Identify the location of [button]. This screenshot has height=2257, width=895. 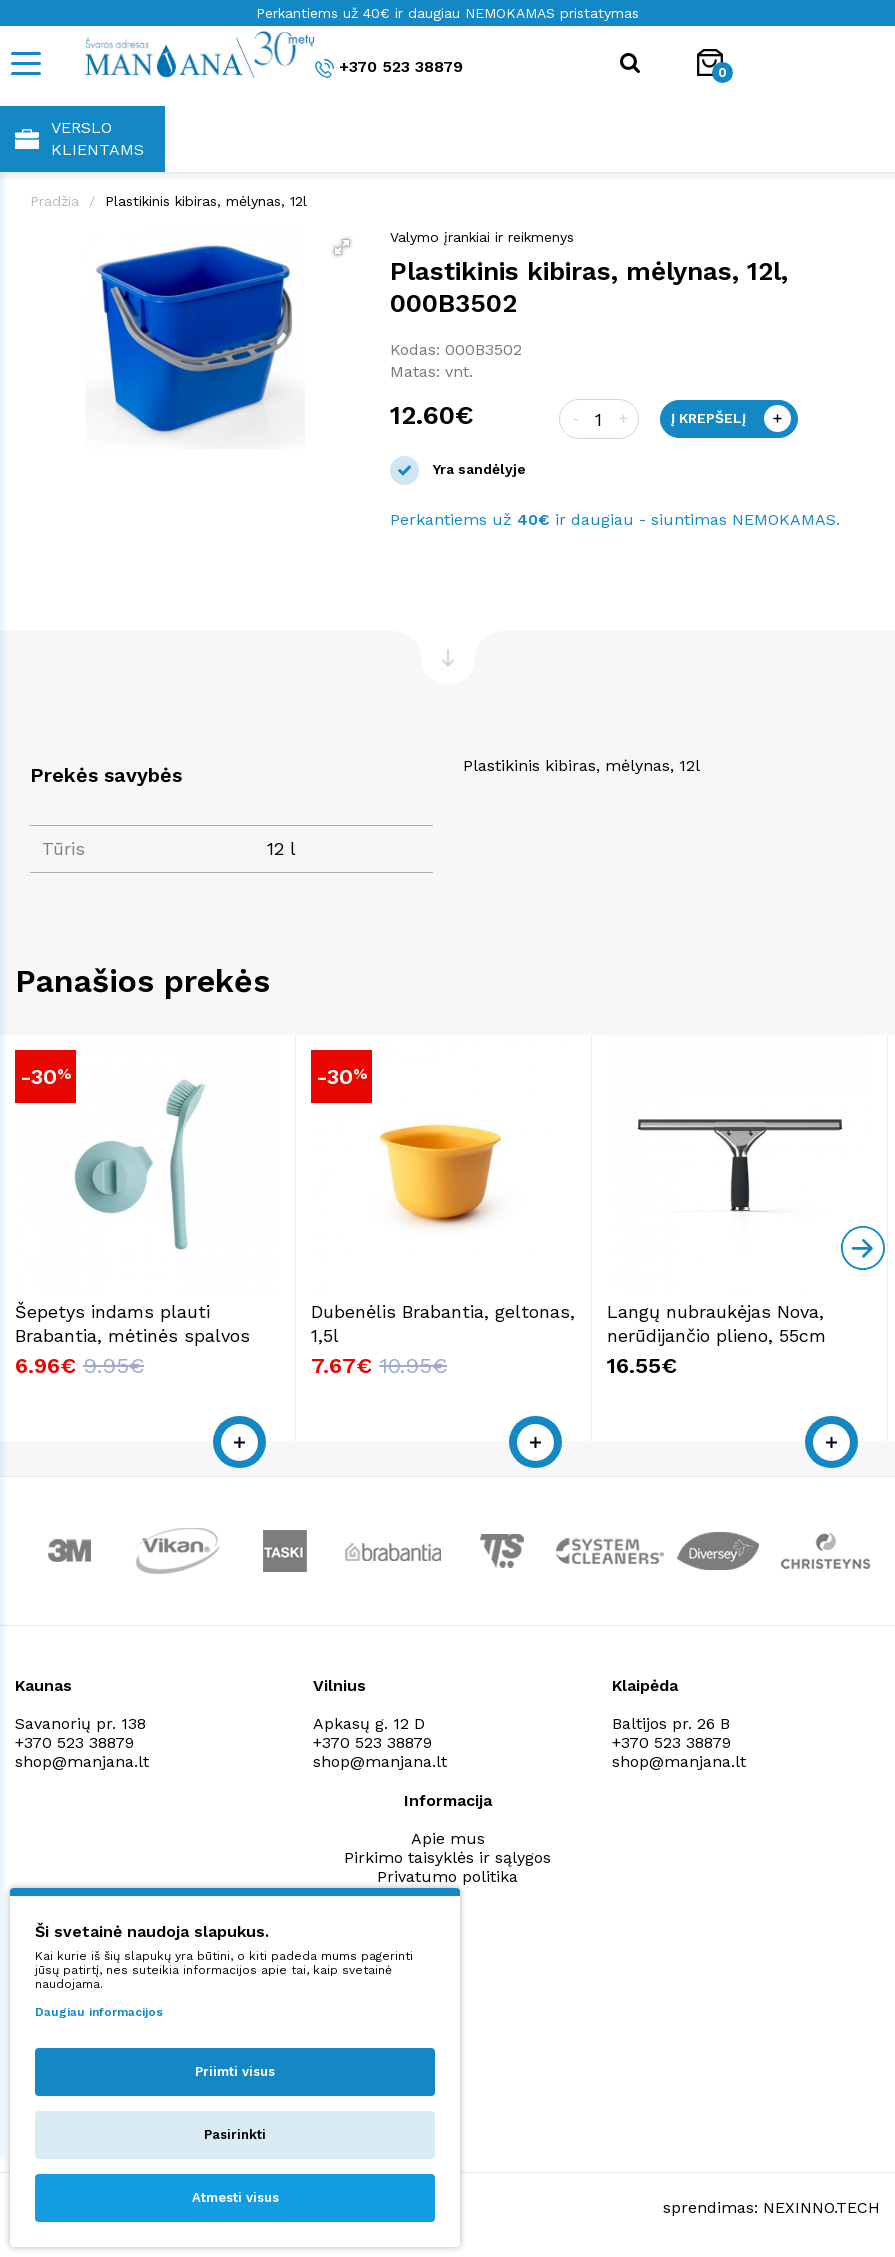
(342, 247).